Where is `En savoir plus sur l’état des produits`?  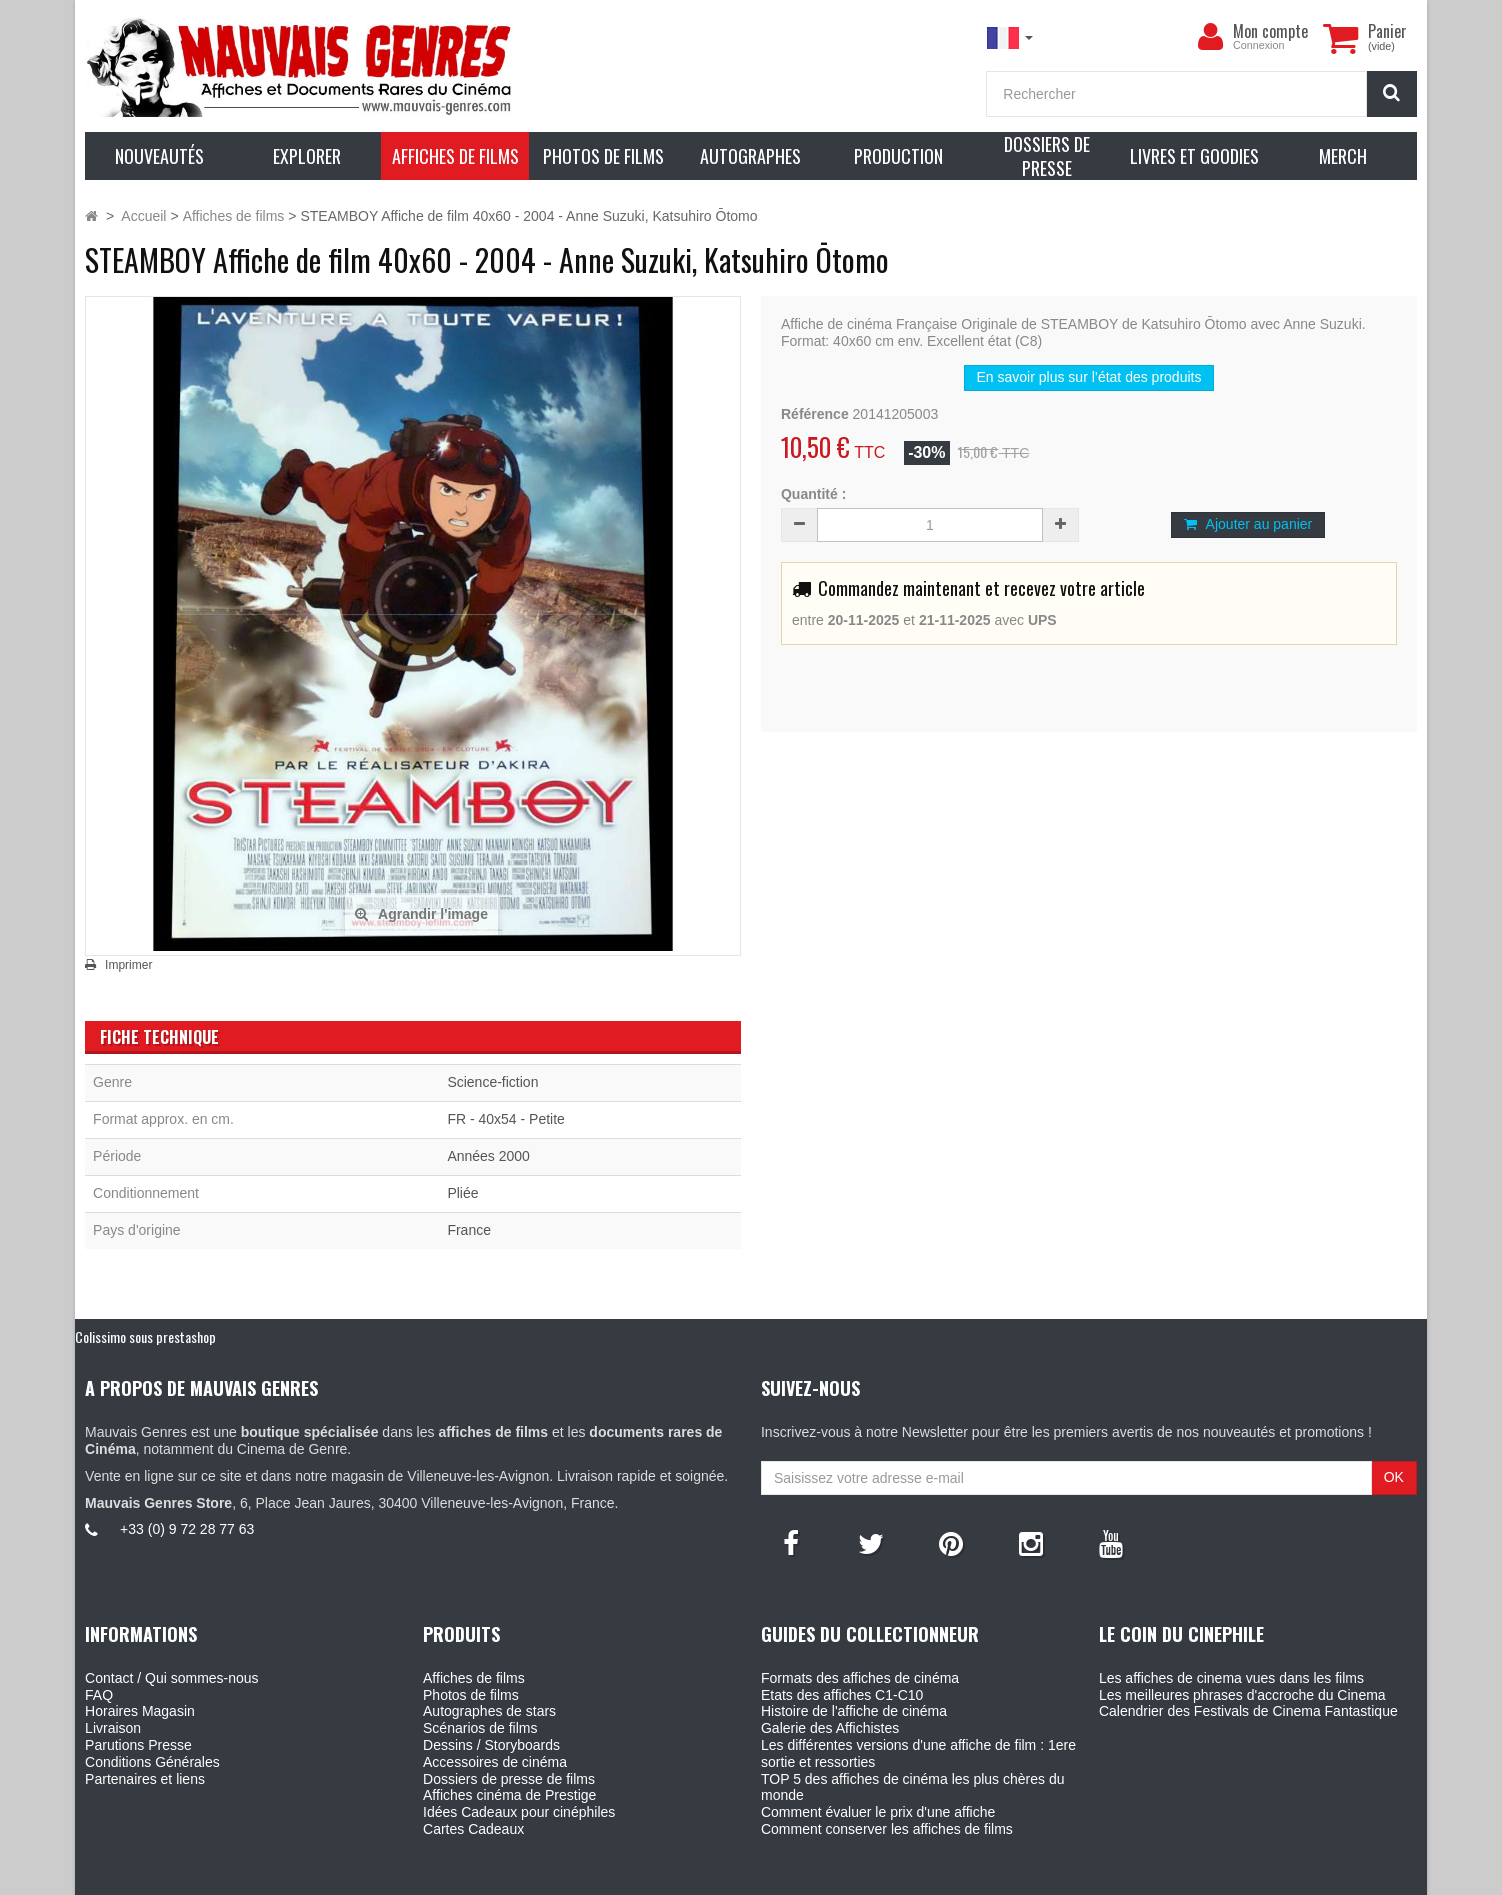
En savoir plus sur l’état des produits is located at coordinates (1089, 377).